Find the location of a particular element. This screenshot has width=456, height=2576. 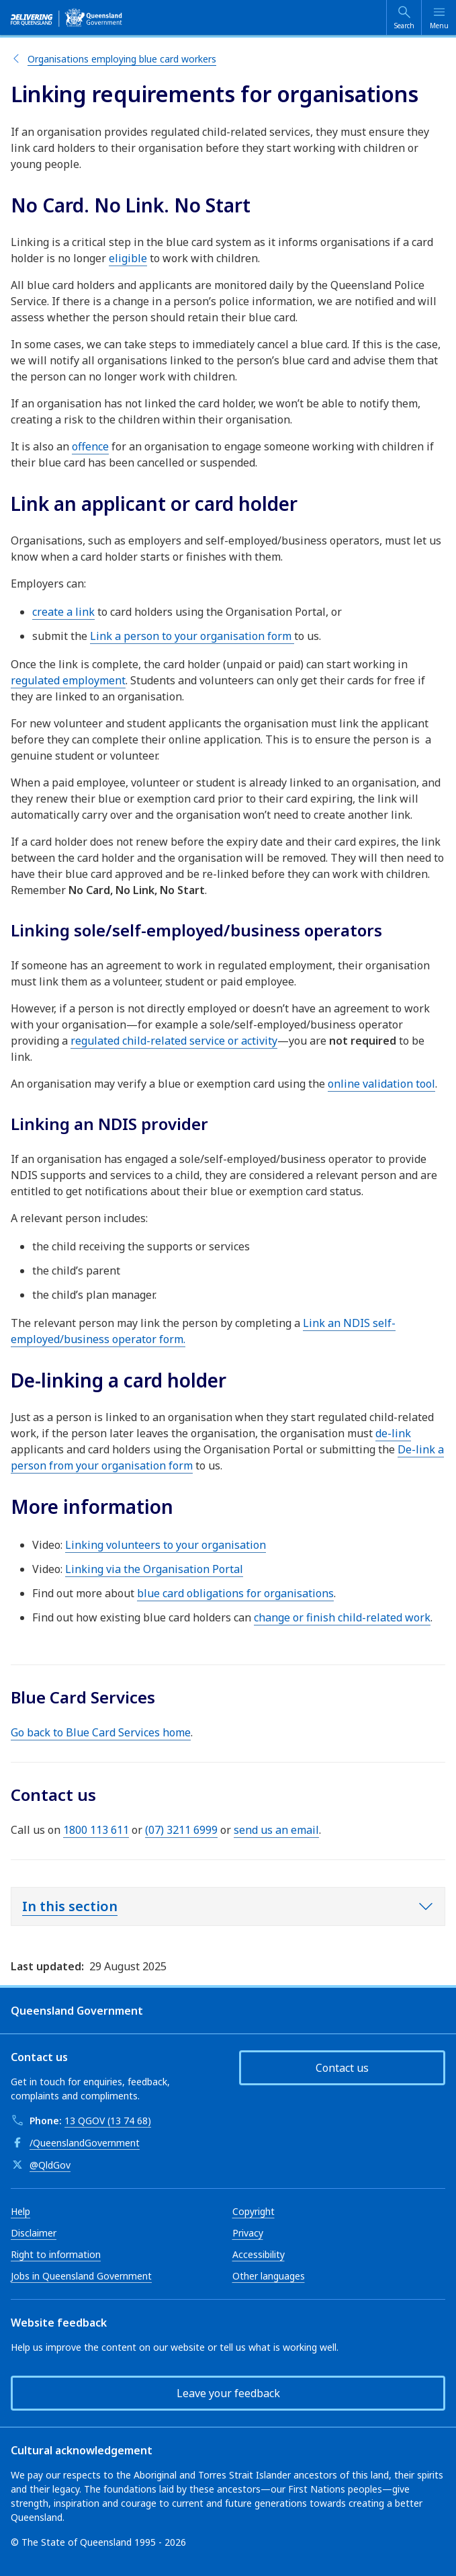

@QldGov is located at coordinates (50, 2165).